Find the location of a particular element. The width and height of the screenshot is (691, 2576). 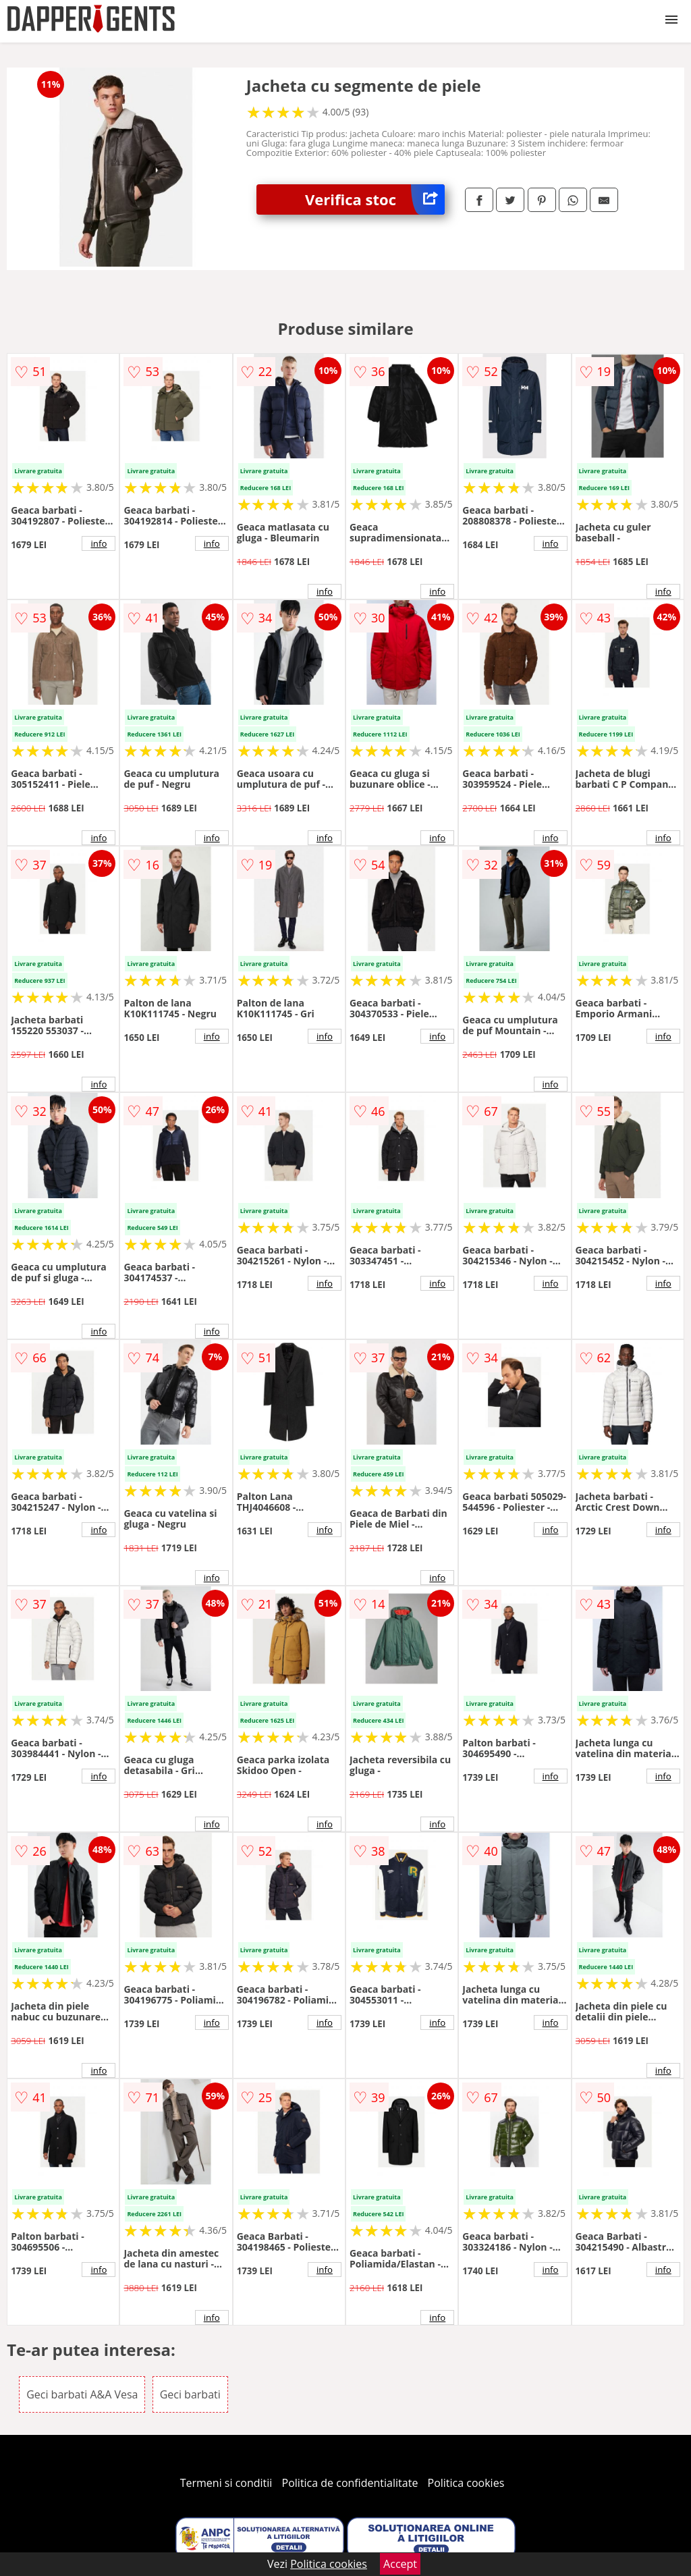

Politica cookies is located at coordinates (466, 2482).